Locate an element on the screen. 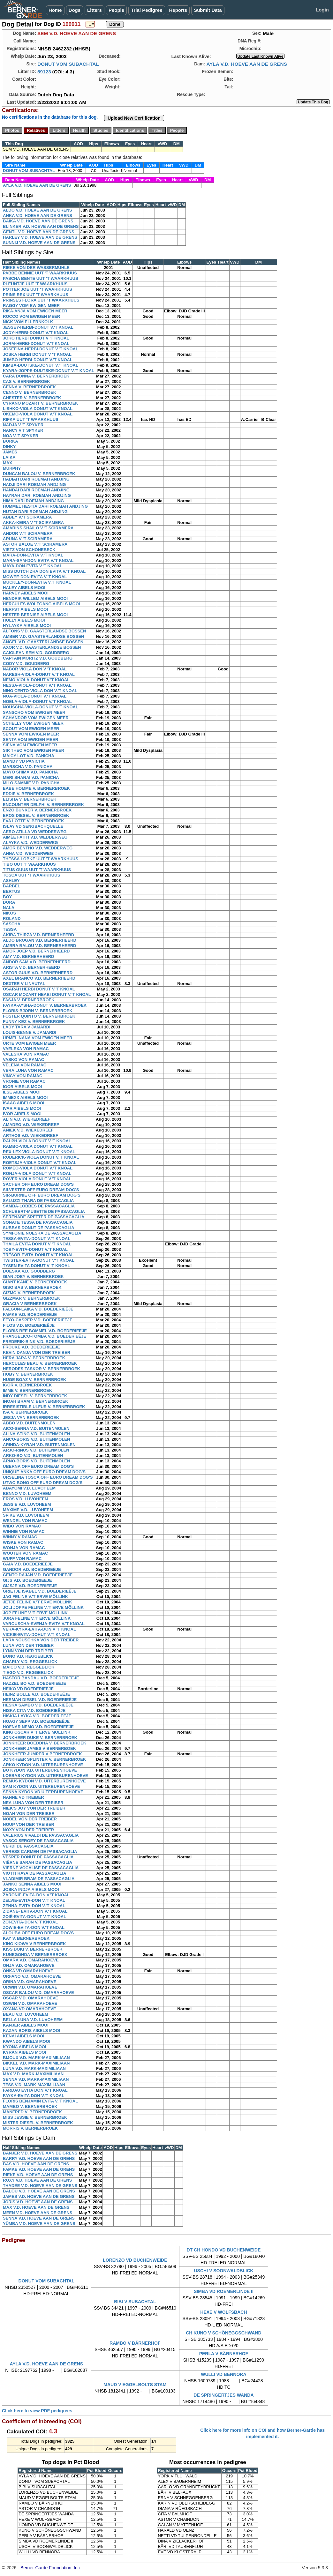 The image size is (333, 2576). MOWEE-DON-EVITA V.'T KNOAL is located at coordinates (35, 576).